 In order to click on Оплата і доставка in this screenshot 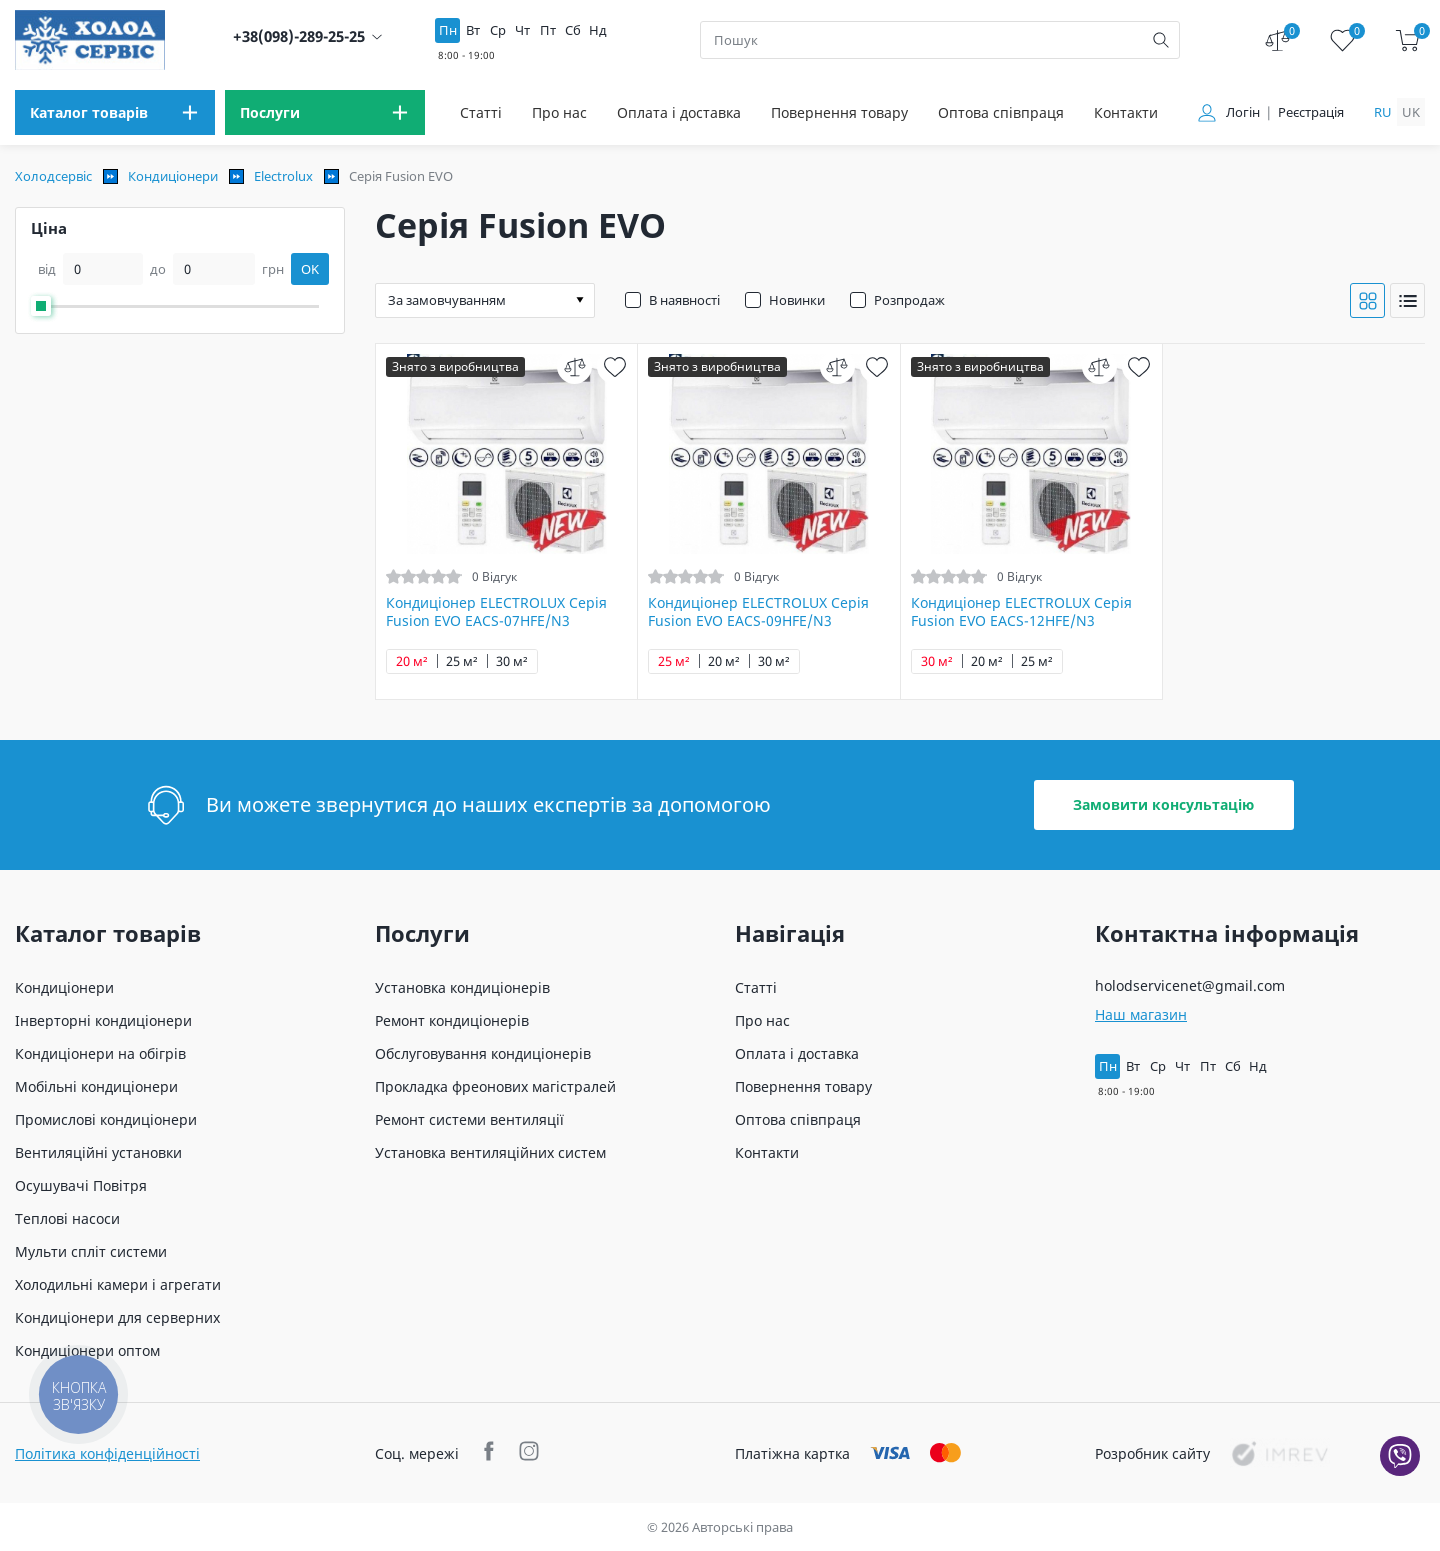, I will do `click(679, 112)`.